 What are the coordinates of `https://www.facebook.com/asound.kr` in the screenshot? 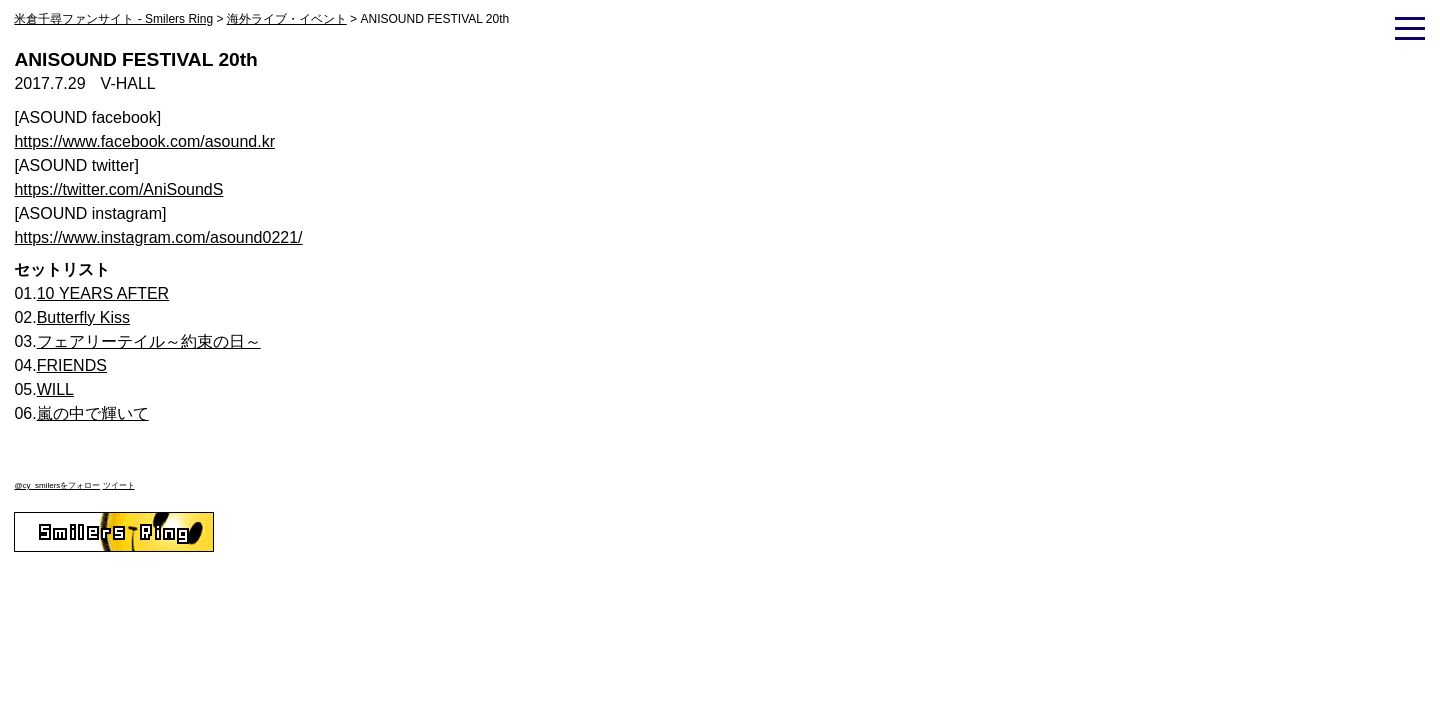 It's located at (144, 141).